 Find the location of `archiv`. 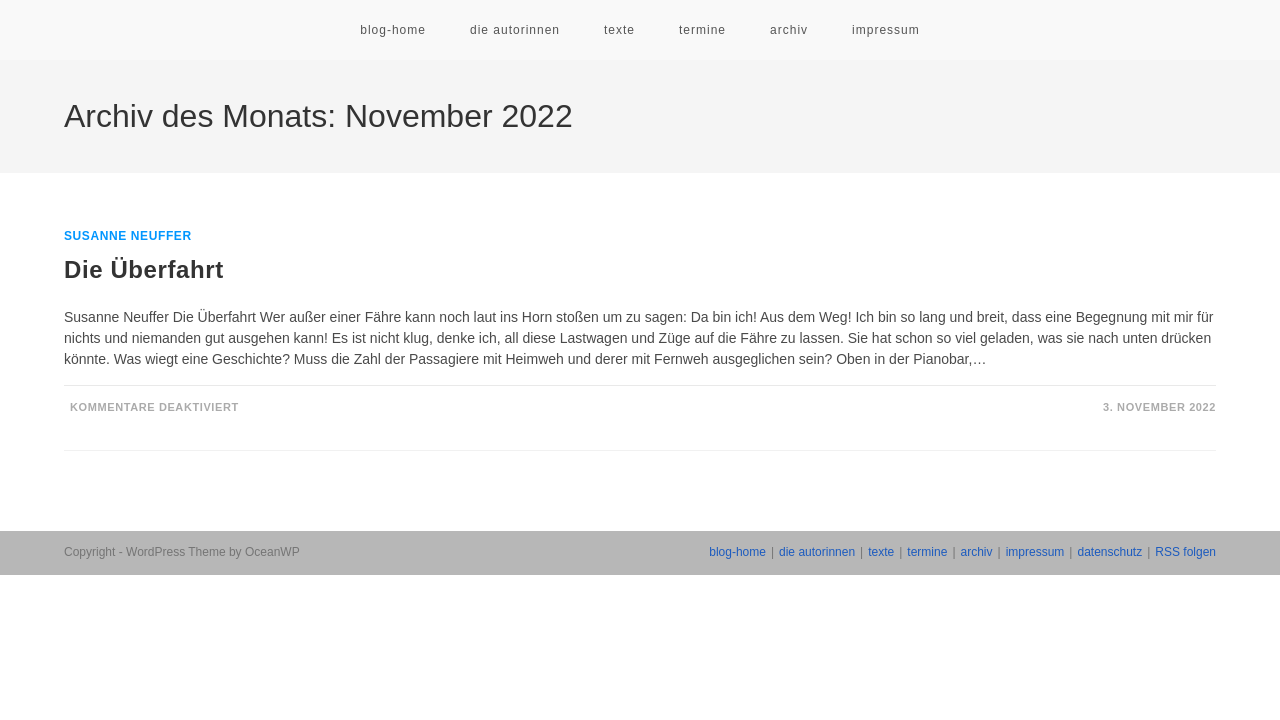

archiv is located at coordinates (977, 552).